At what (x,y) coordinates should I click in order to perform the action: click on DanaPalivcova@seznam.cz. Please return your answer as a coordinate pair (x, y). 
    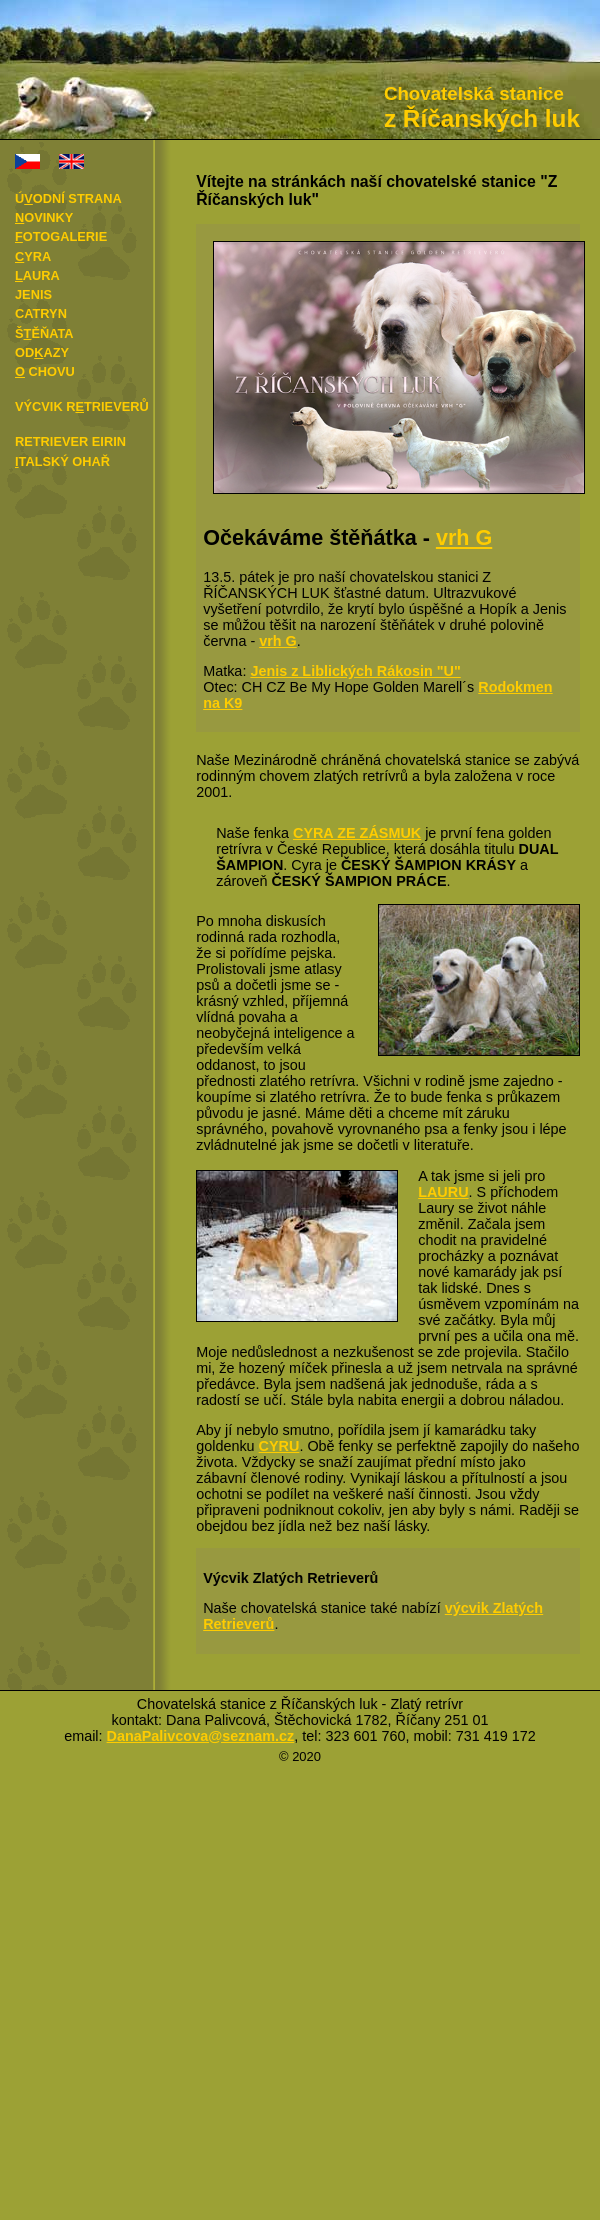
    Looking at the image, I should click on (201, 1736).